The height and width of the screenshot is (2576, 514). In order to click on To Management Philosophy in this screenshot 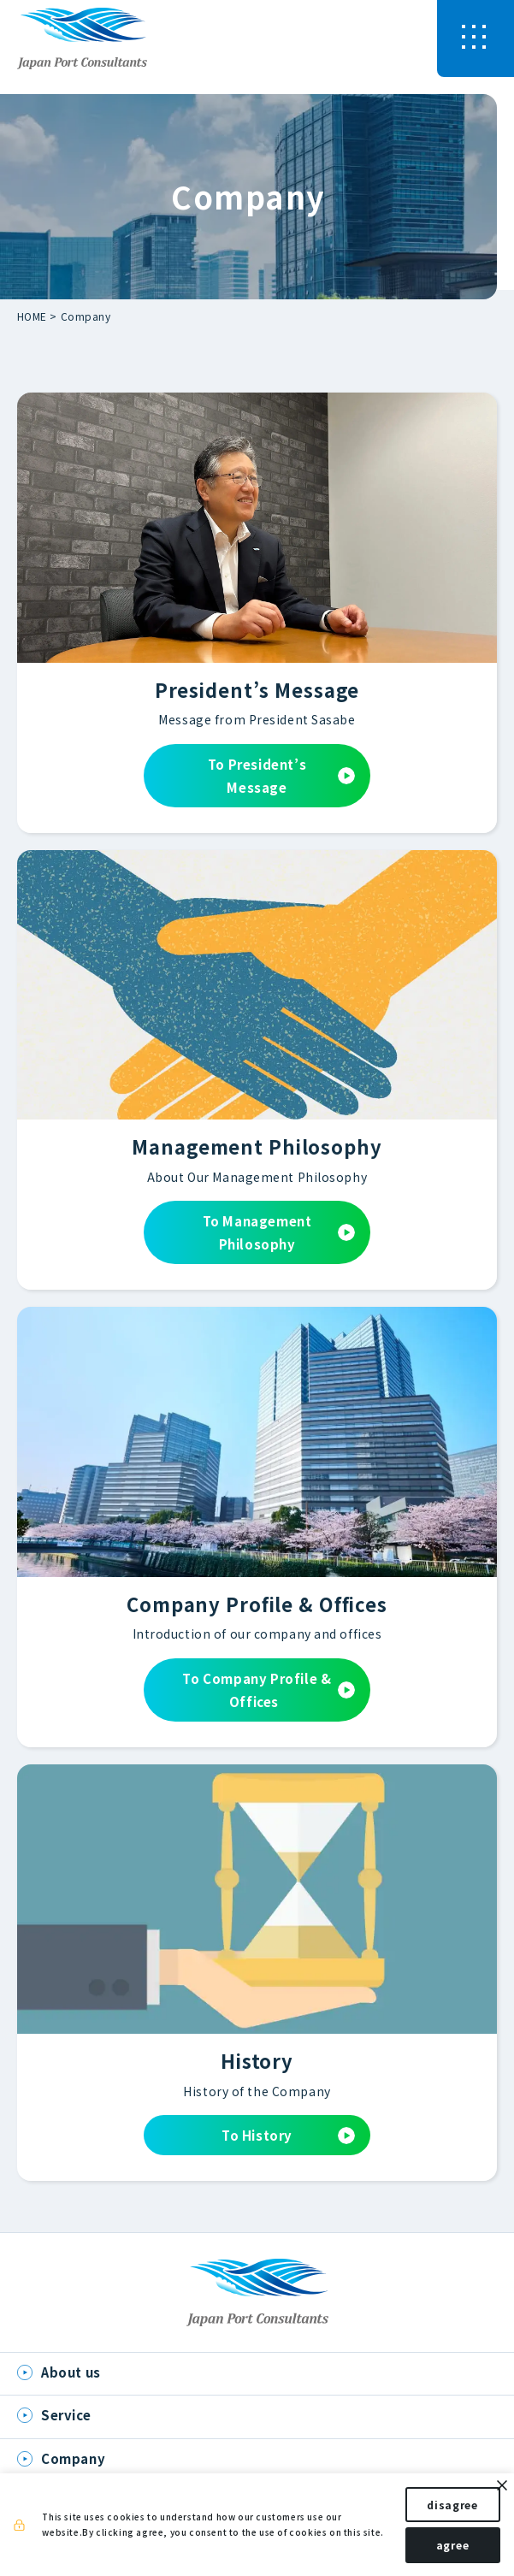, I will do `click(279, 1232)`.